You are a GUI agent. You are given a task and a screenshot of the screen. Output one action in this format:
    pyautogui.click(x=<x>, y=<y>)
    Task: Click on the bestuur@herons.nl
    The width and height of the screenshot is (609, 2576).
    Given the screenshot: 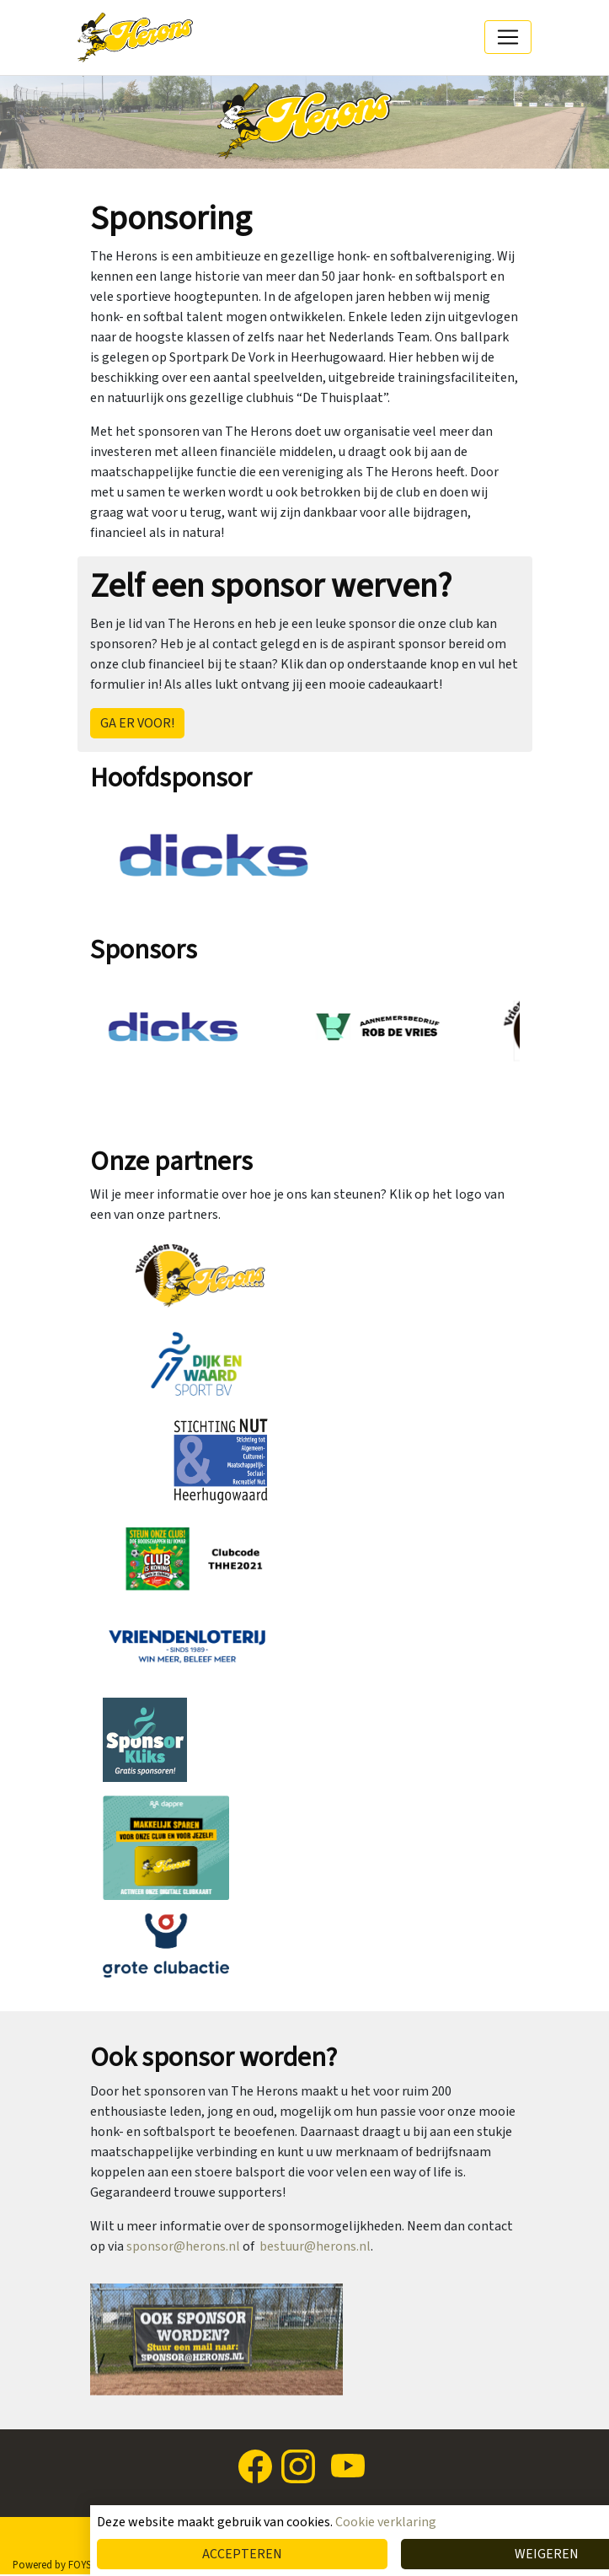 What is the action you would take?
    pyautogui.click(x=315, y=2246)
    